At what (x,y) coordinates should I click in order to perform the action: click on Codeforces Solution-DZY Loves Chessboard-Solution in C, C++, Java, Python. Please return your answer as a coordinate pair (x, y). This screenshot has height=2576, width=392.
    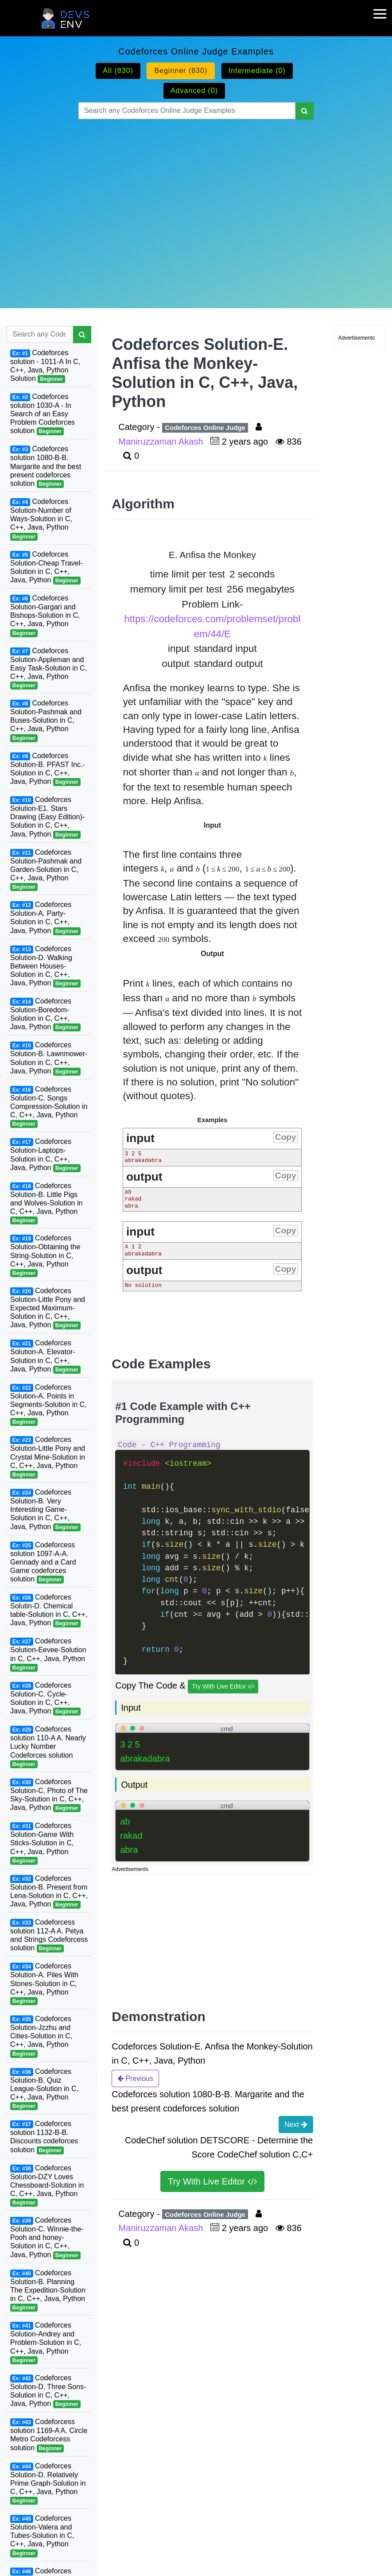
    Looking at the image, I should click on (47, 2185).